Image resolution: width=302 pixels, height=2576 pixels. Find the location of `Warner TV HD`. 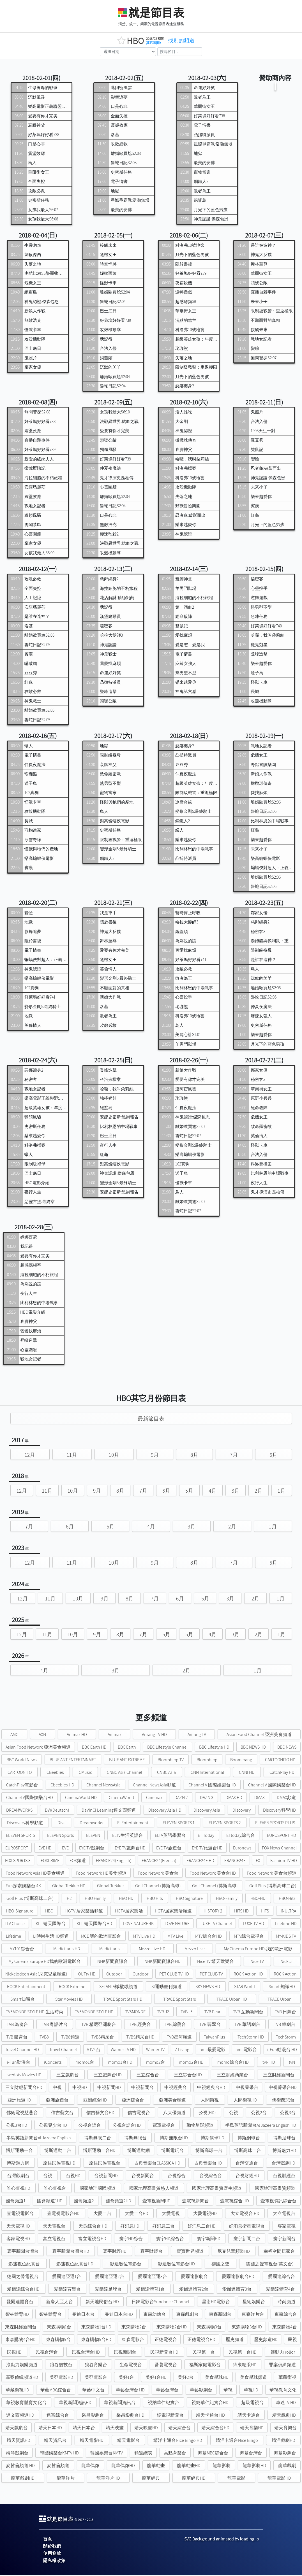

Warner TV HD is located at coordinates (123, 2050).